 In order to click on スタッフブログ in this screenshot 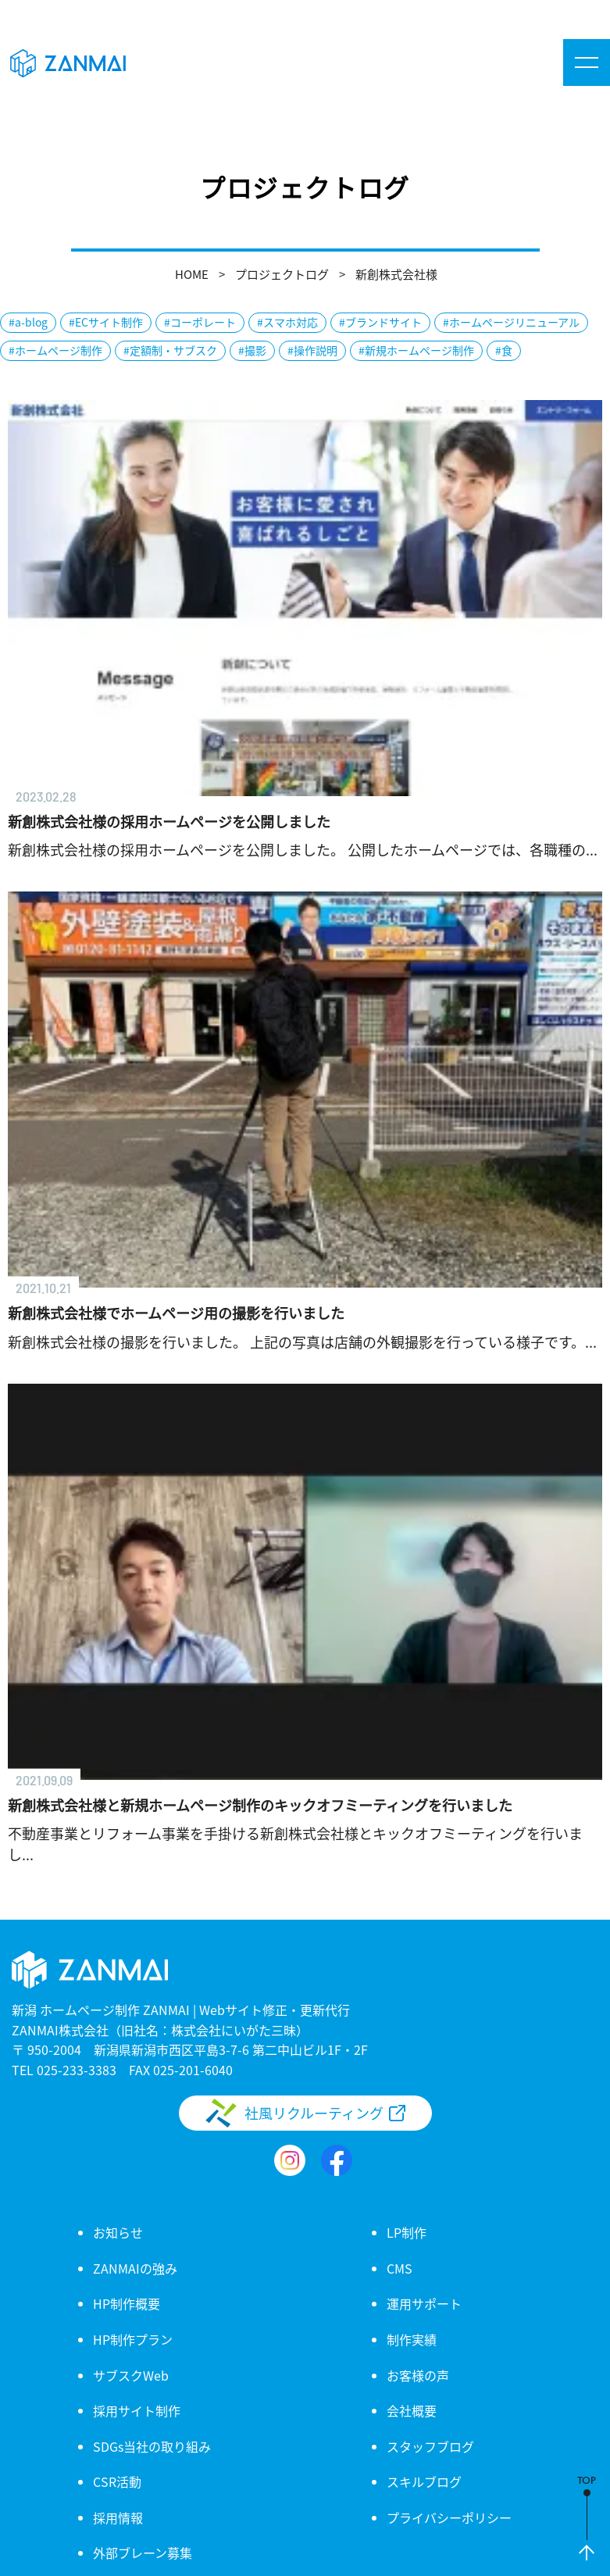, I will do `click(430, 2446)`.